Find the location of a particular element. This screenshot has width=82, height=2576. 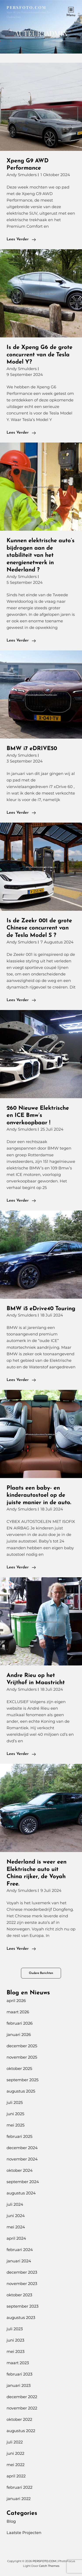

februari 2023 is located at coordinates (19, 2374).